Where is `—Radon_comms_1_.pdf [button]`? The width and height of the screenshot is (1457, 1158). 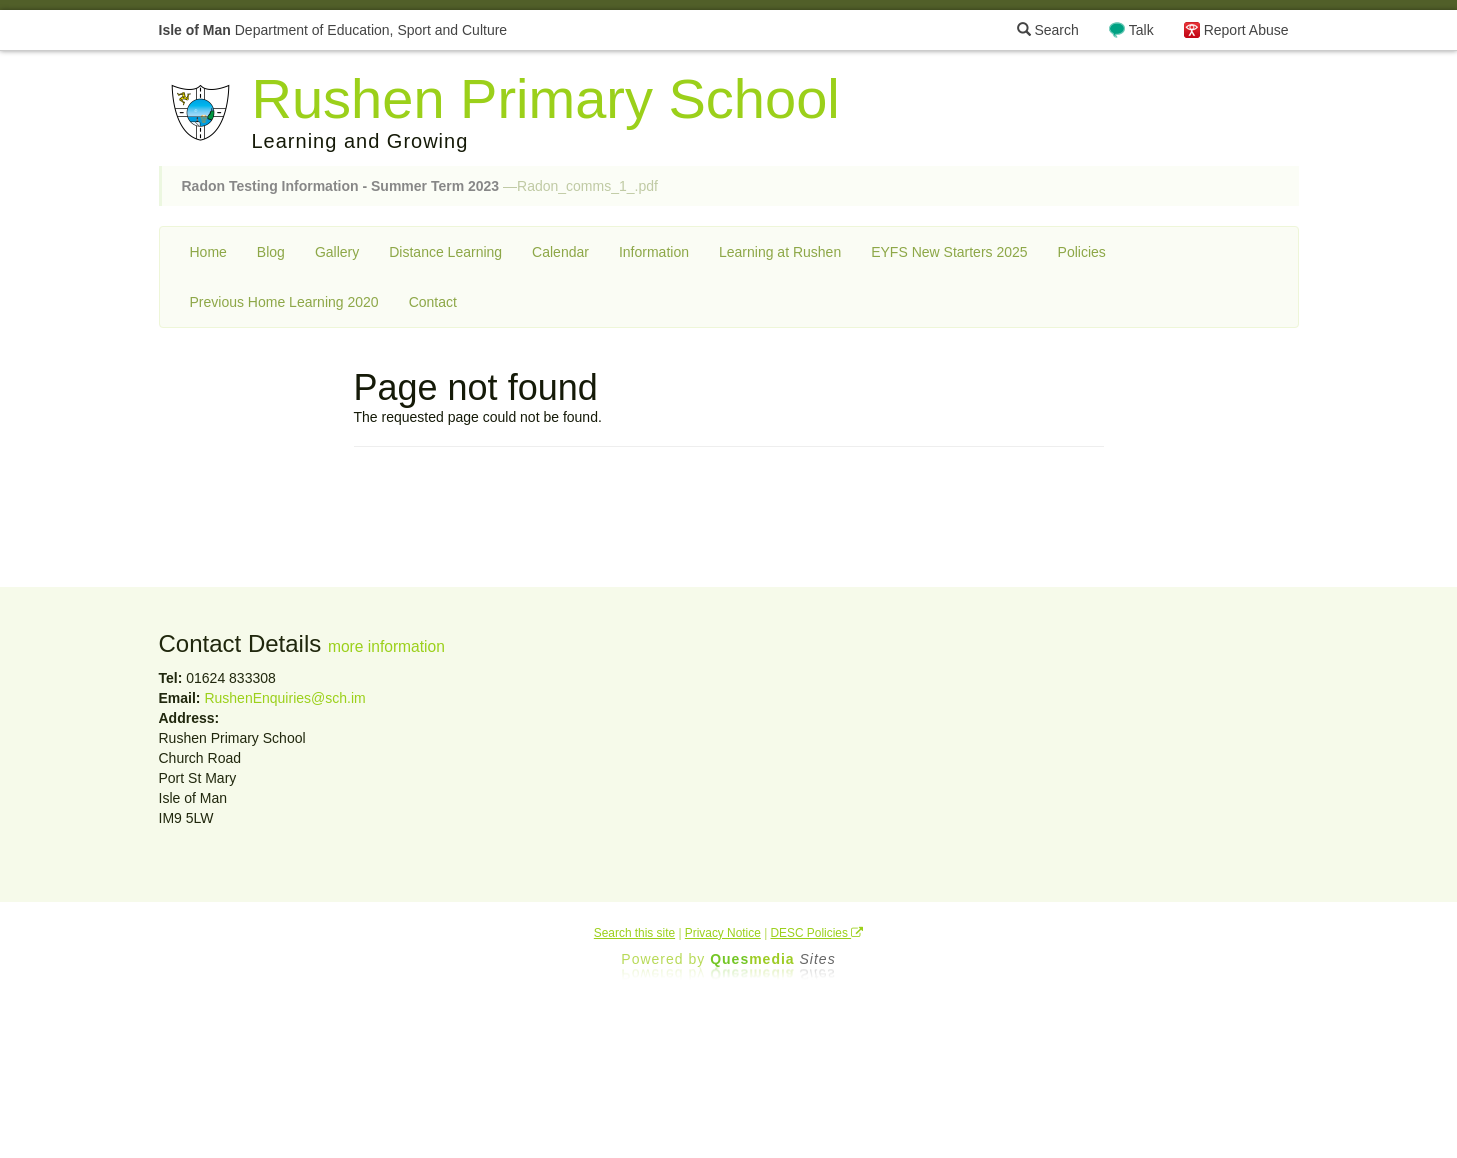
—Radon_comms_1_.pdf [button] is located at coordinates (420, 186).